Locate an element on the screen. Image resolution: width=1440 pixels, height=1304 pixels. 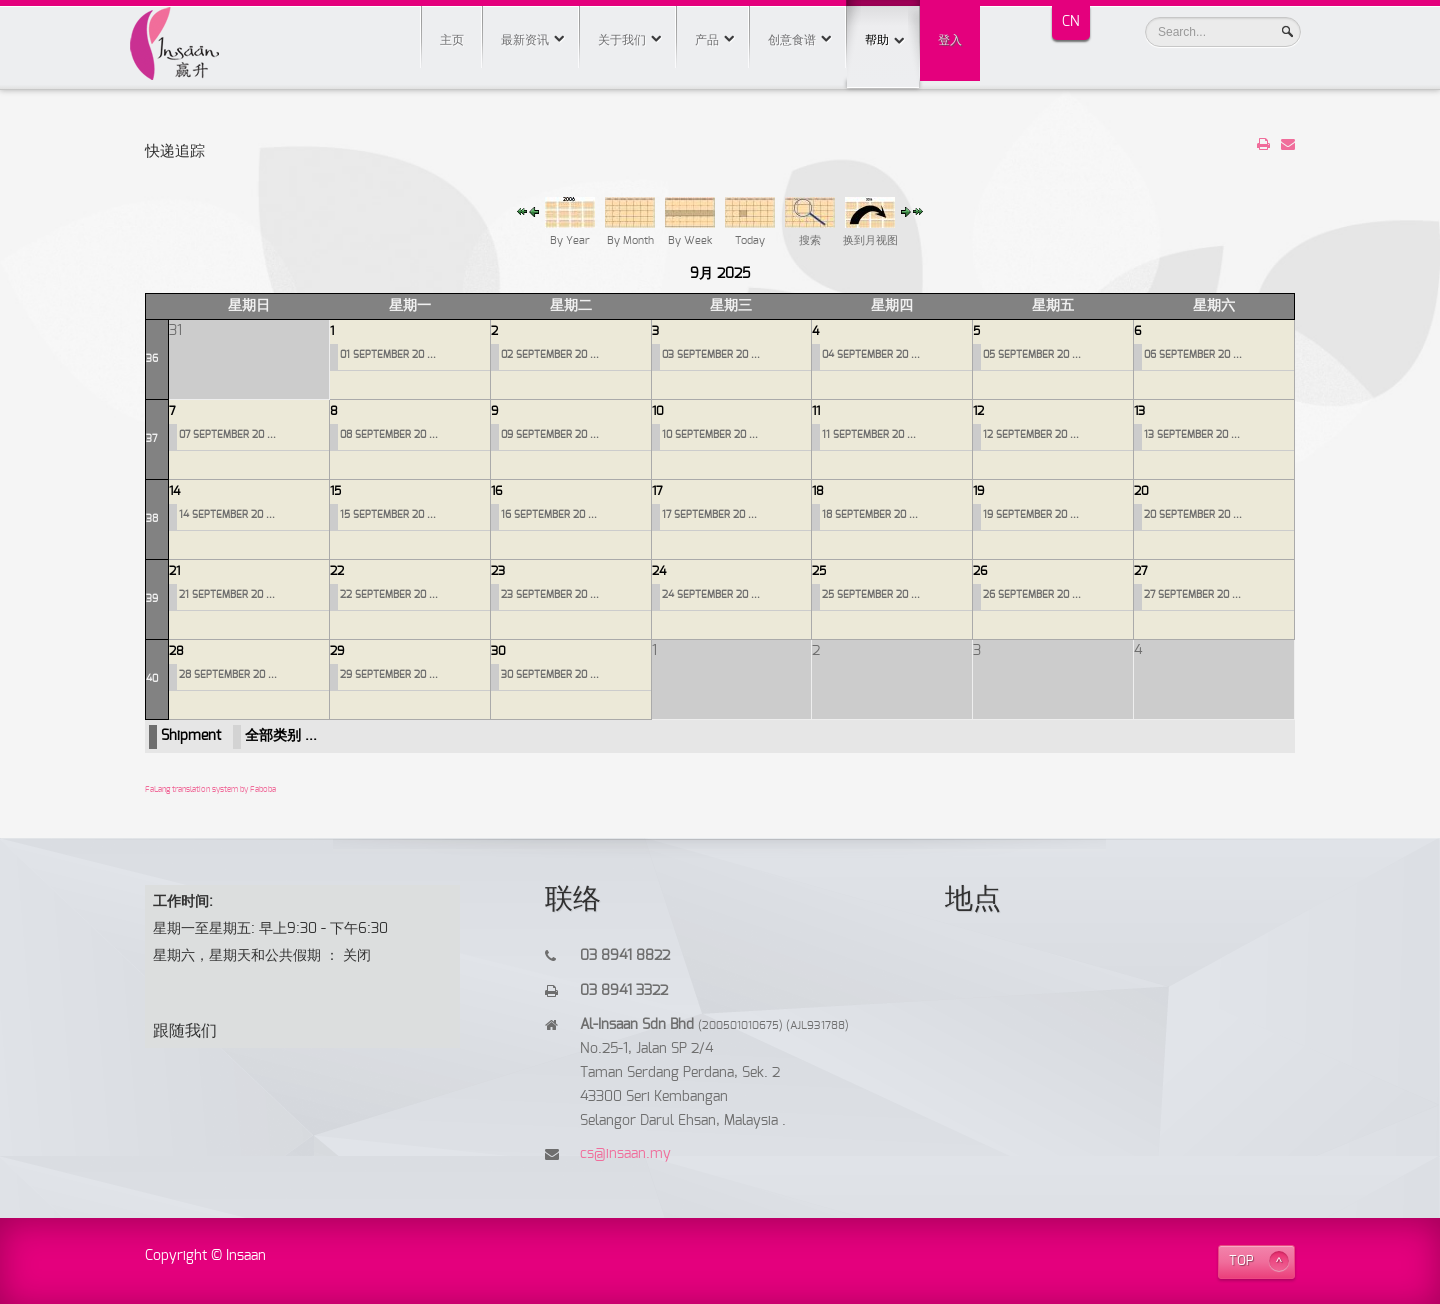
27 is located at coordinates (1141, 571).